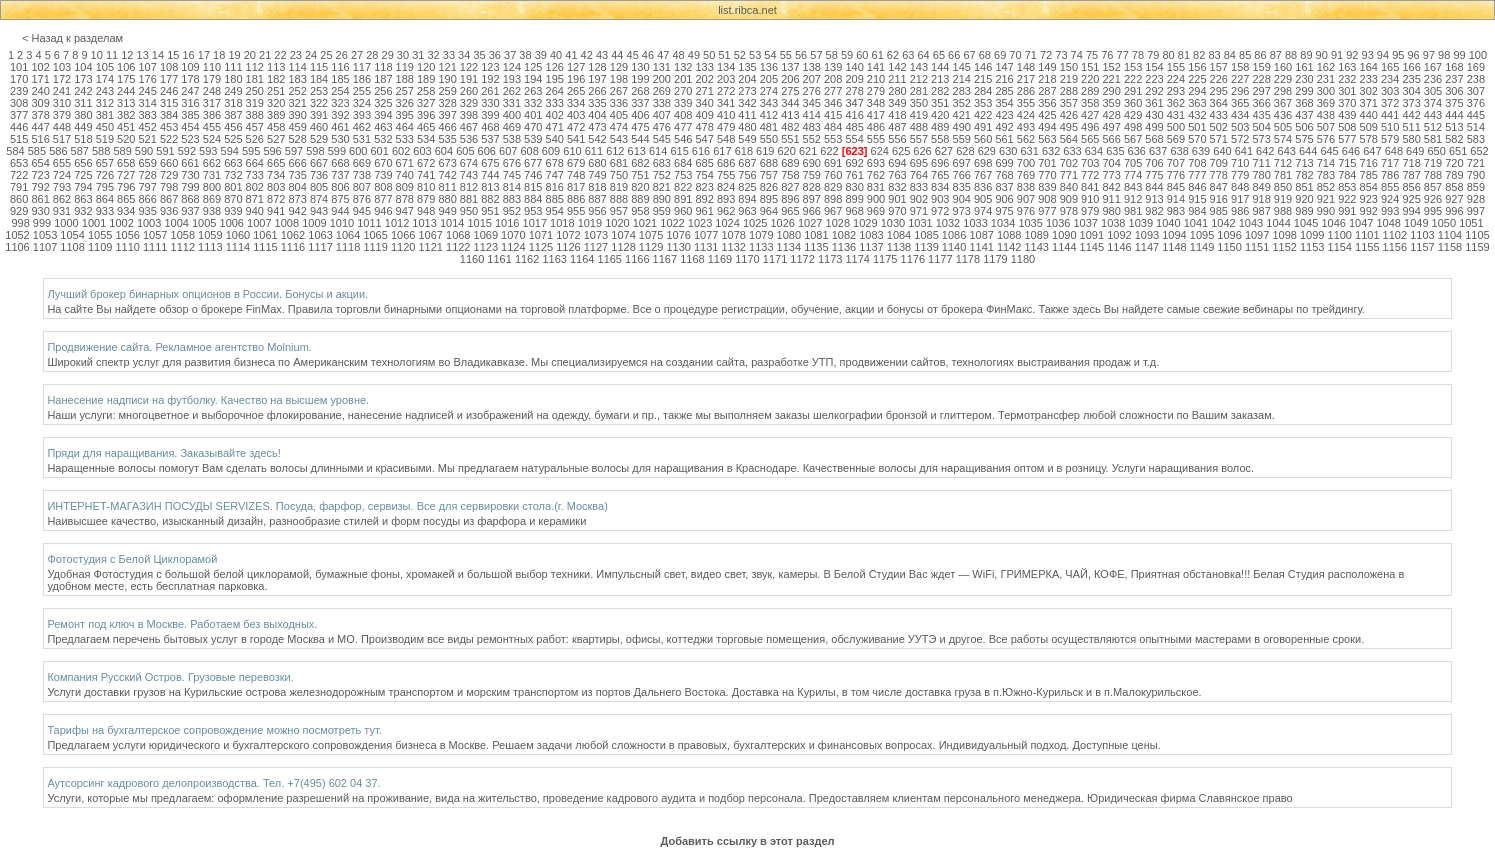 This screenshot has width=1495, height=859. Describe the element at coordinates (212, 79) in the screenshot. I see `179` at that location.